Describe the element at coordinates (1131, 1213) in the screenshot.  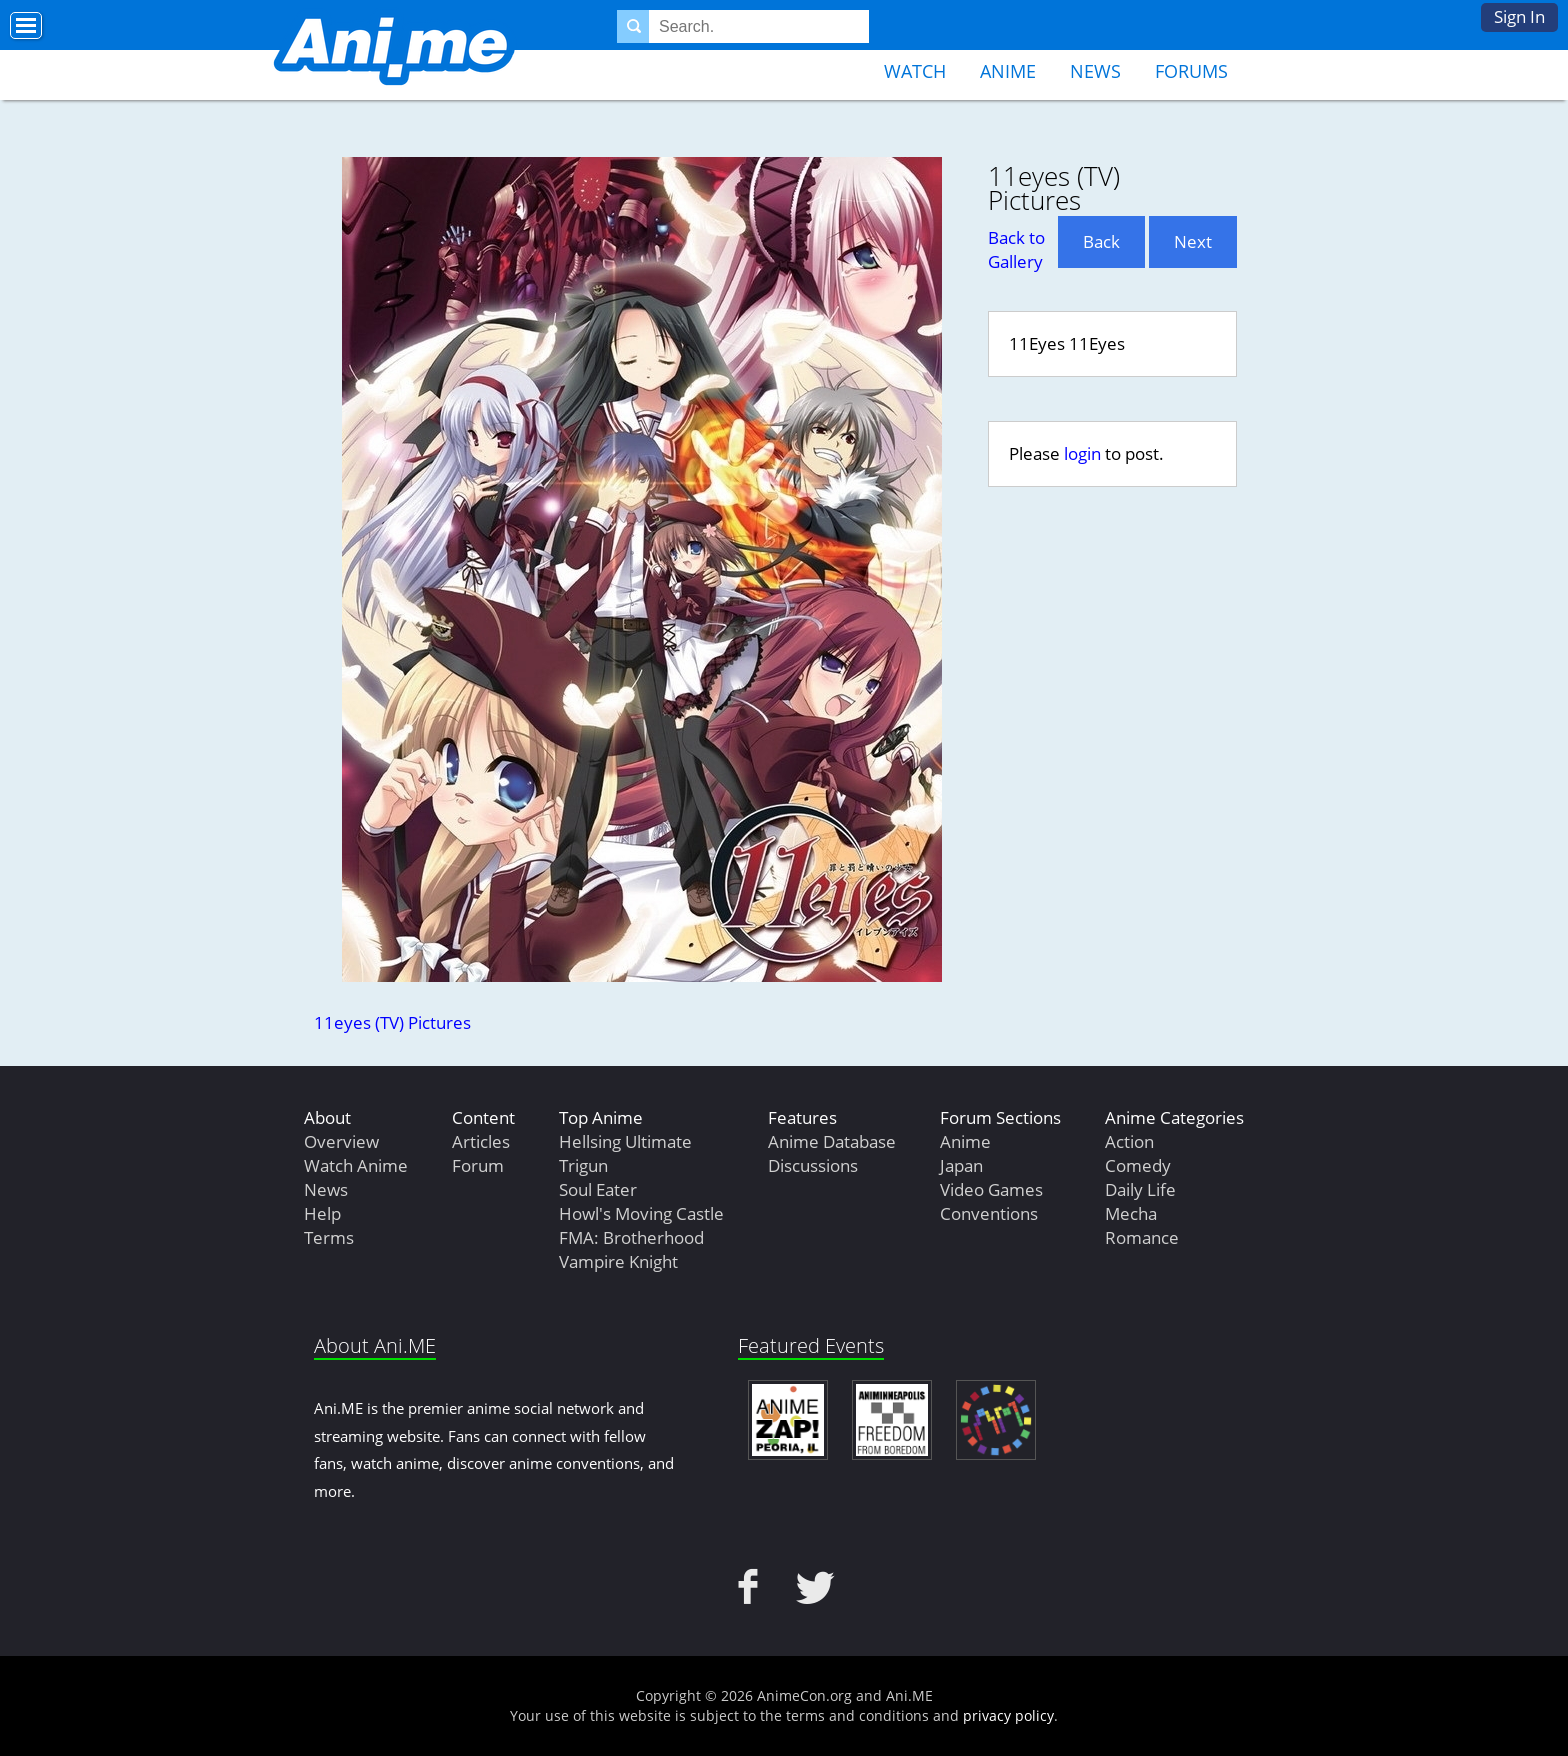
I see `Mecha` at that location.